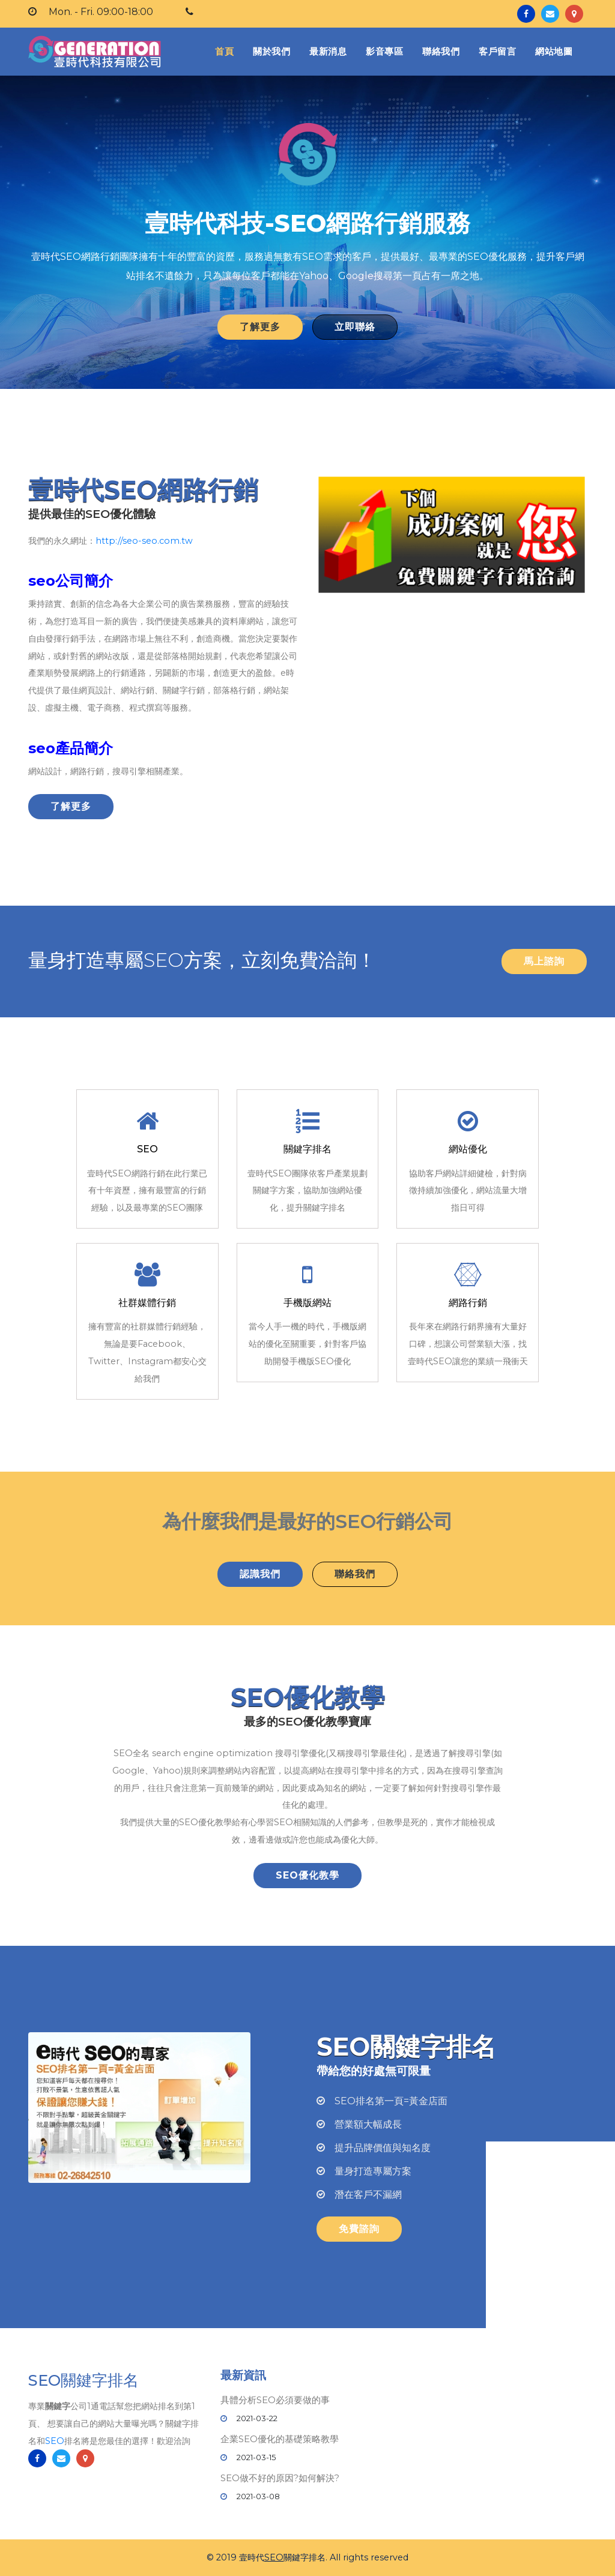  I want to click on 最新消息, so click(328, 51).